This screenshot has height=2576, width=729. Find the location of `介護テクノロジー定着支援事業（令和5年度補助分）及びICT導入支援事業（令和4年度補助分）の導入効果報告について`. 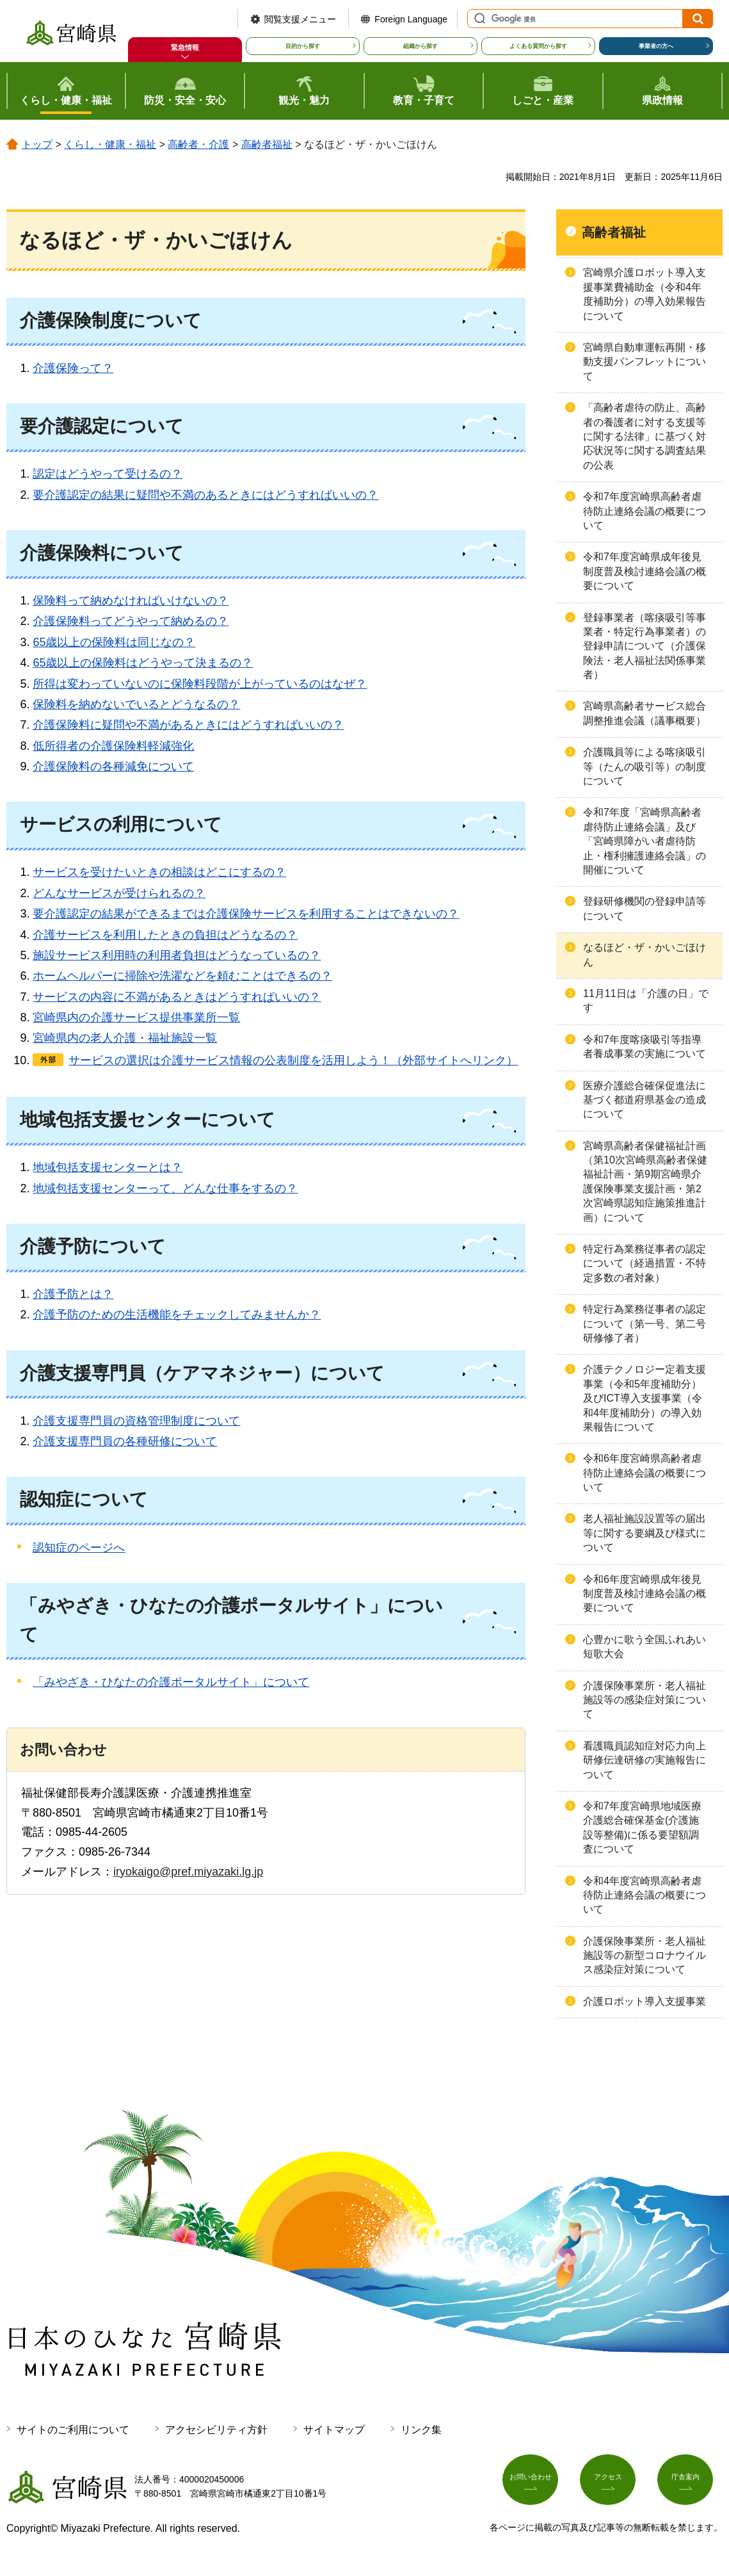

介護テクノロジー定着支援事業（令和5年度補助分）及びICT導入支援事業（令和4年度補助分）の導入効果報告について is located at coordinates (644, 1398).